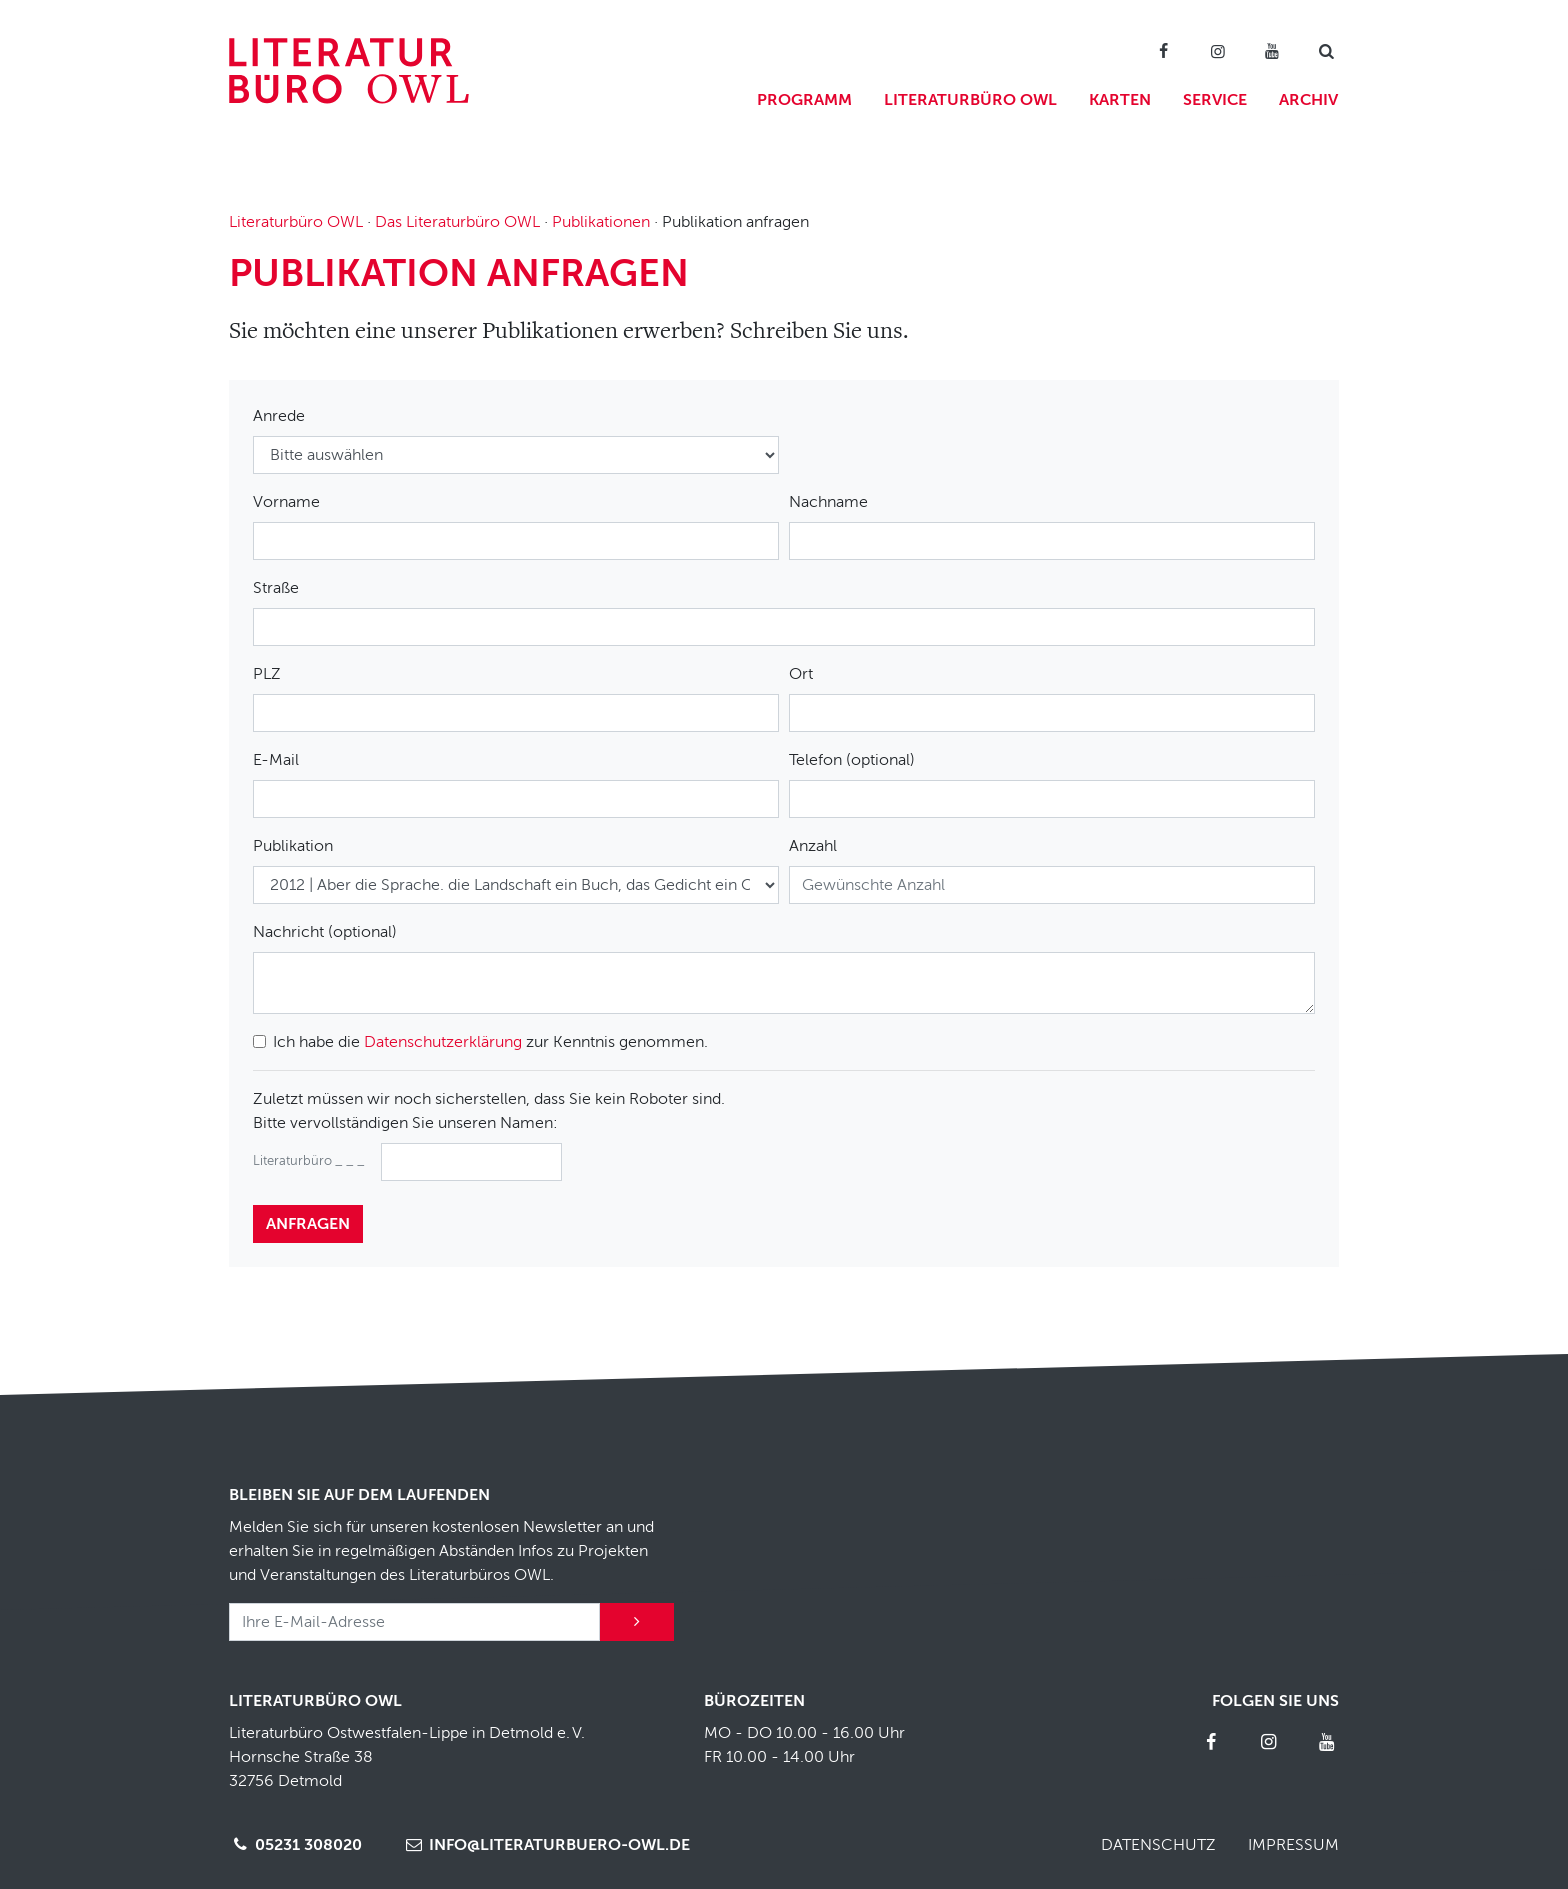 Image resolution: width=1568 pixels, height=1889 pixels. I want to click on Karten, so click(1120, 100).